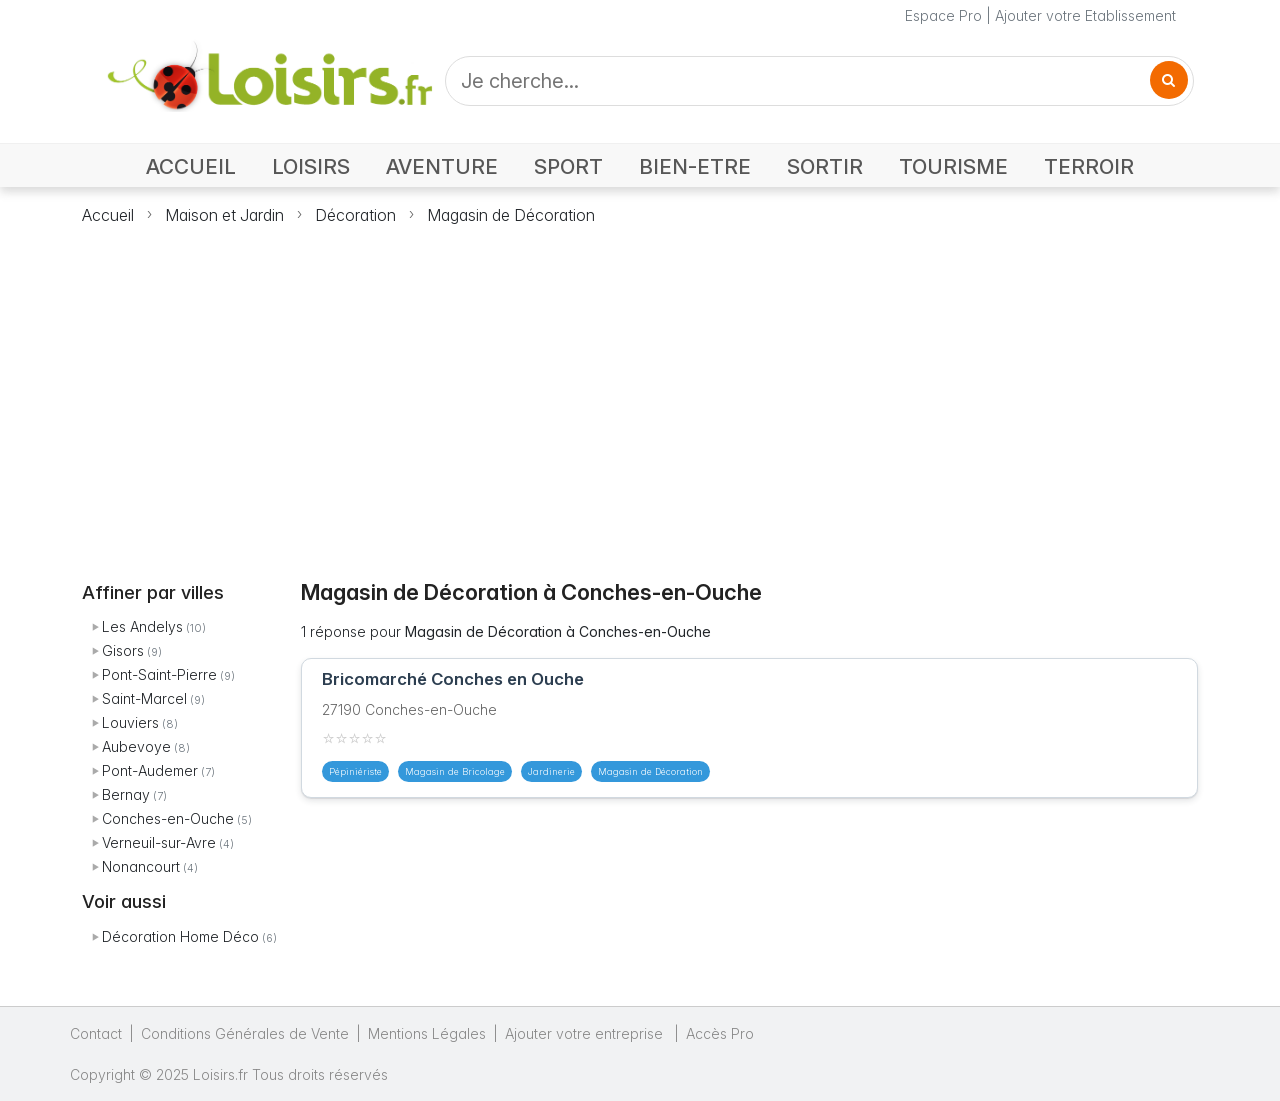  Describe the element at coordinates (355, 215) in the screenshot. I see `Décoration` at that location.